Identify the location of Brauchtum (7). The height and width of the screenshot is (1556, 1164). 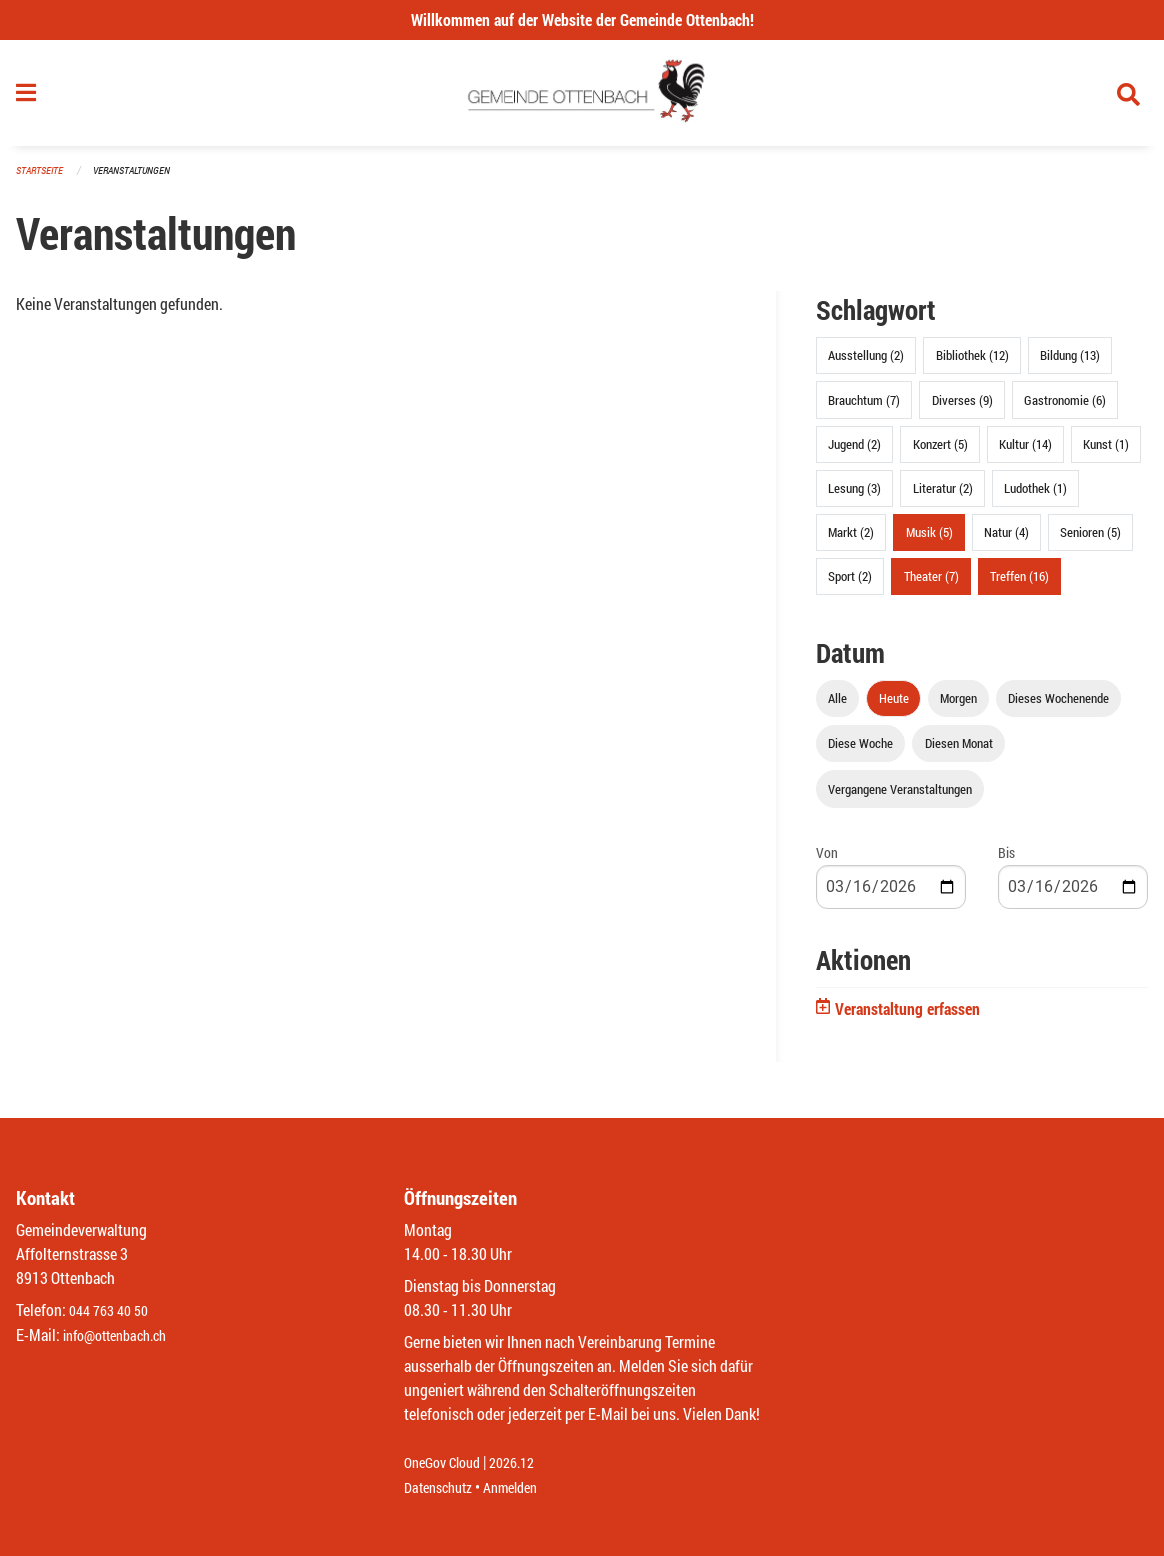
(864, 408).